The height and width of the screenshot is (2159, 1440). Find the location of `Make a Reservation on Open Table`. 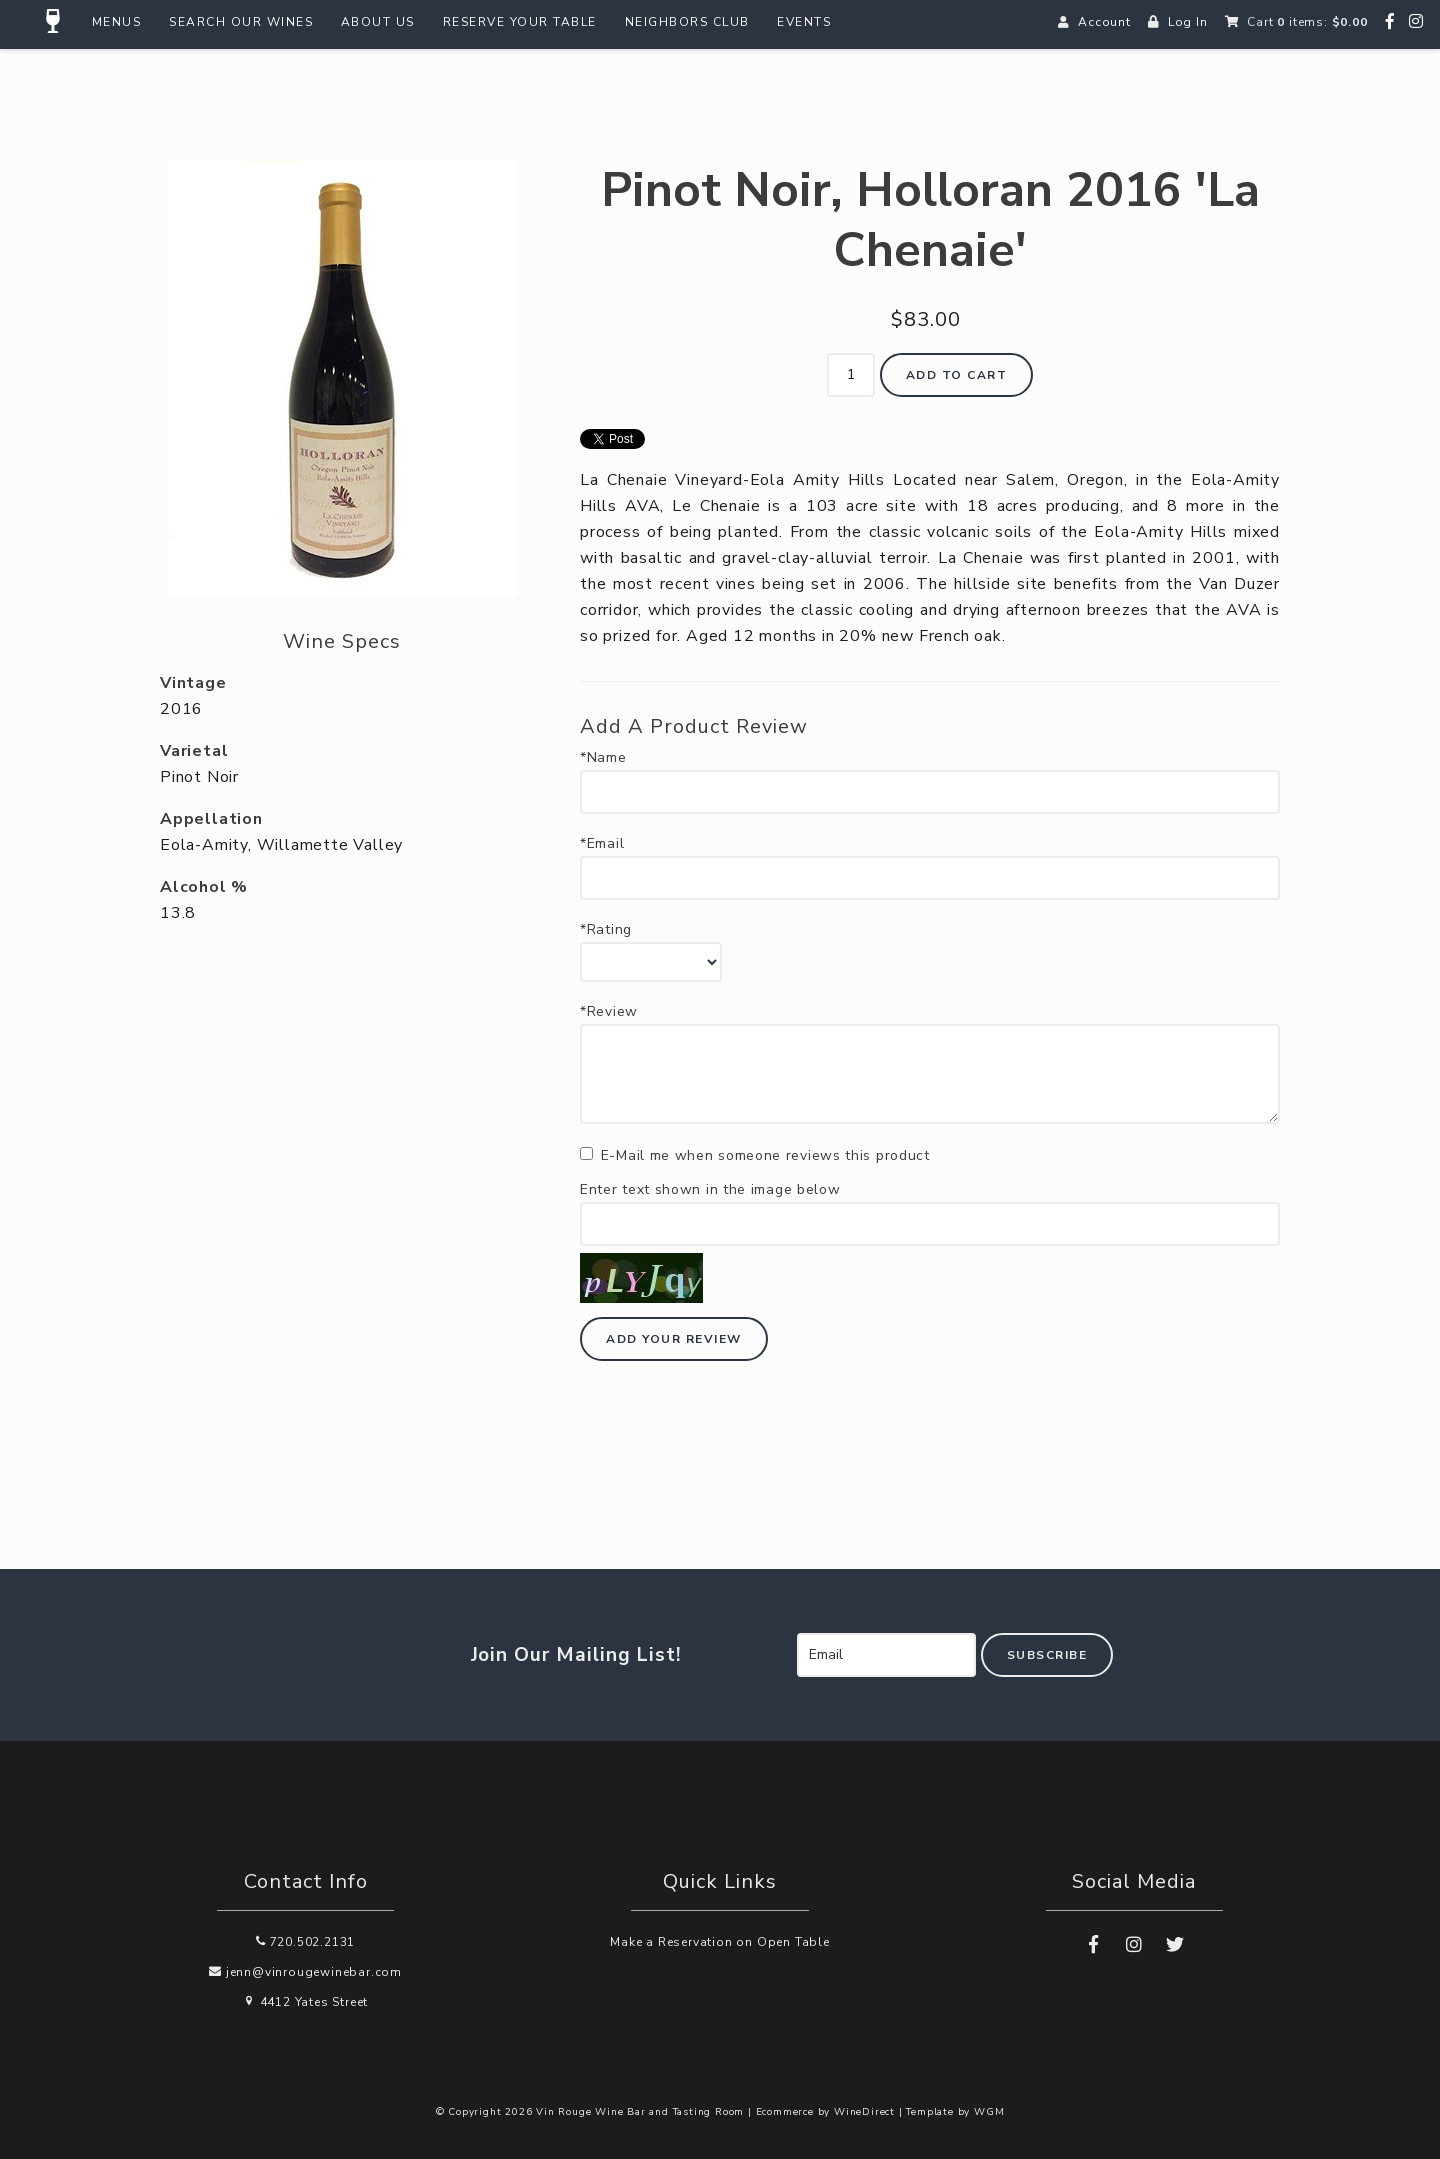

Make a Reservation on Open Table is located at coordinates (720, 1942).